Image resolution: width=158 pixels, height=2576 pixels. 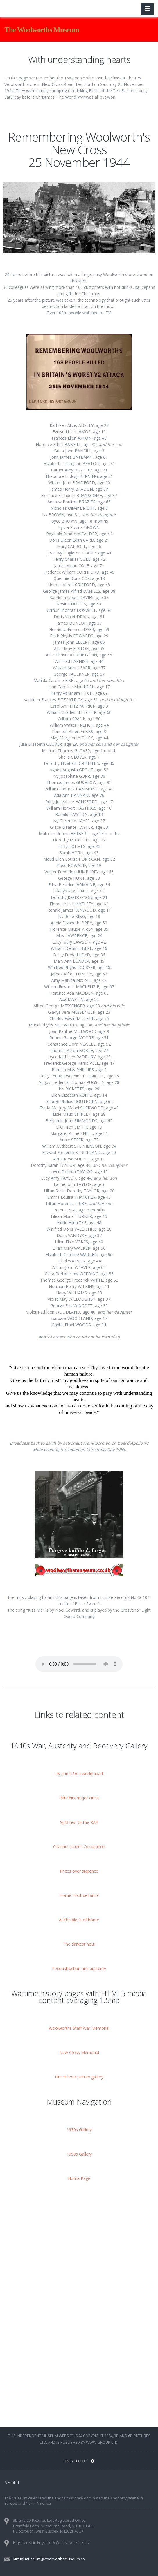 What do you see at coordinates (79, 1944) in the screenshot?
I see `The darkest hour` at bounding box center [79, 1944].